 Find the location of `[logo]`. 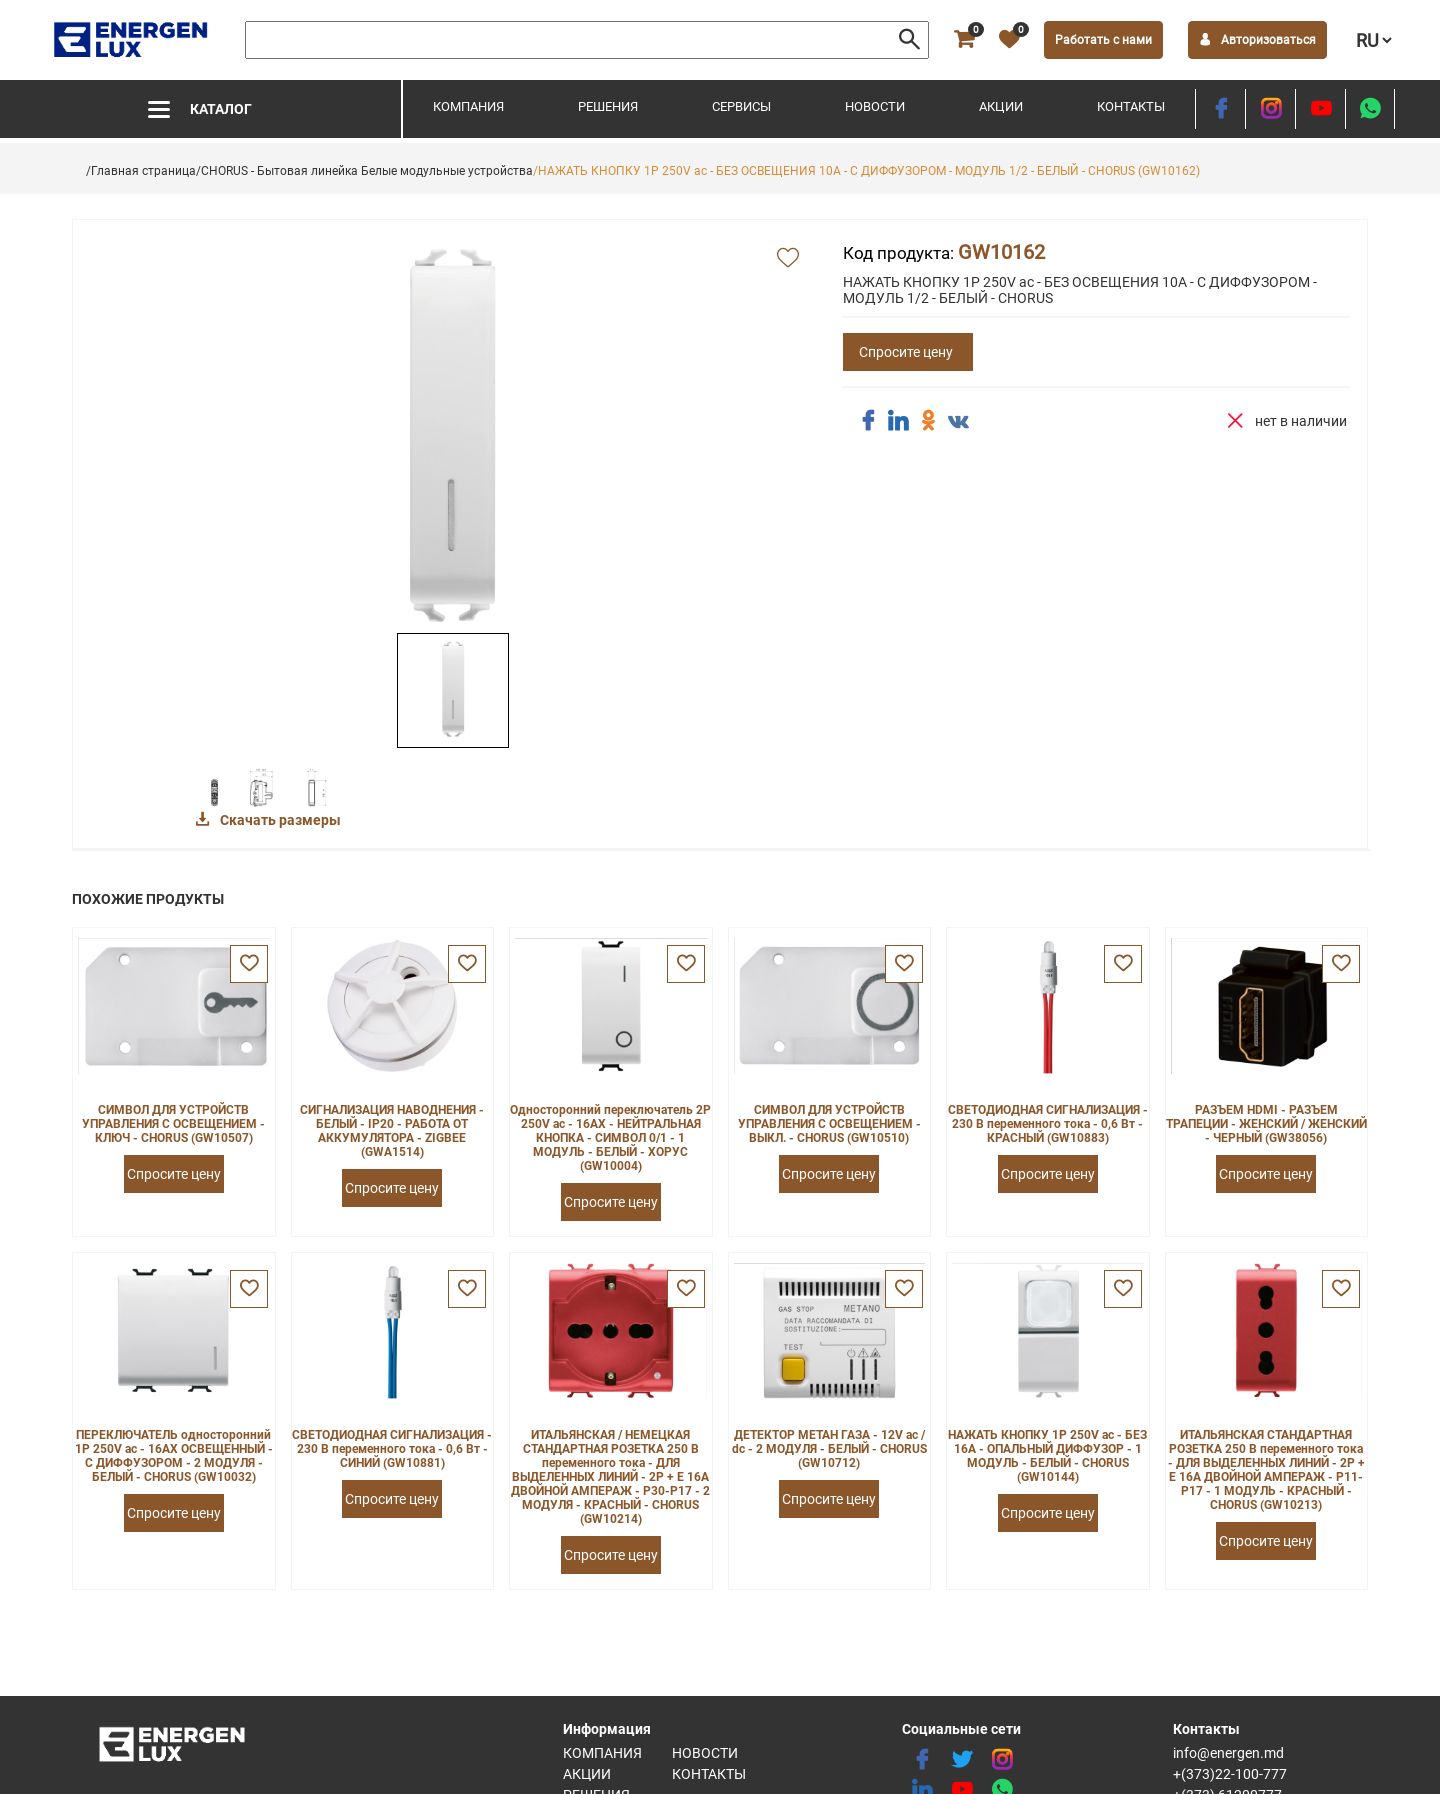

[logo] is located at coordinates (132, 40).